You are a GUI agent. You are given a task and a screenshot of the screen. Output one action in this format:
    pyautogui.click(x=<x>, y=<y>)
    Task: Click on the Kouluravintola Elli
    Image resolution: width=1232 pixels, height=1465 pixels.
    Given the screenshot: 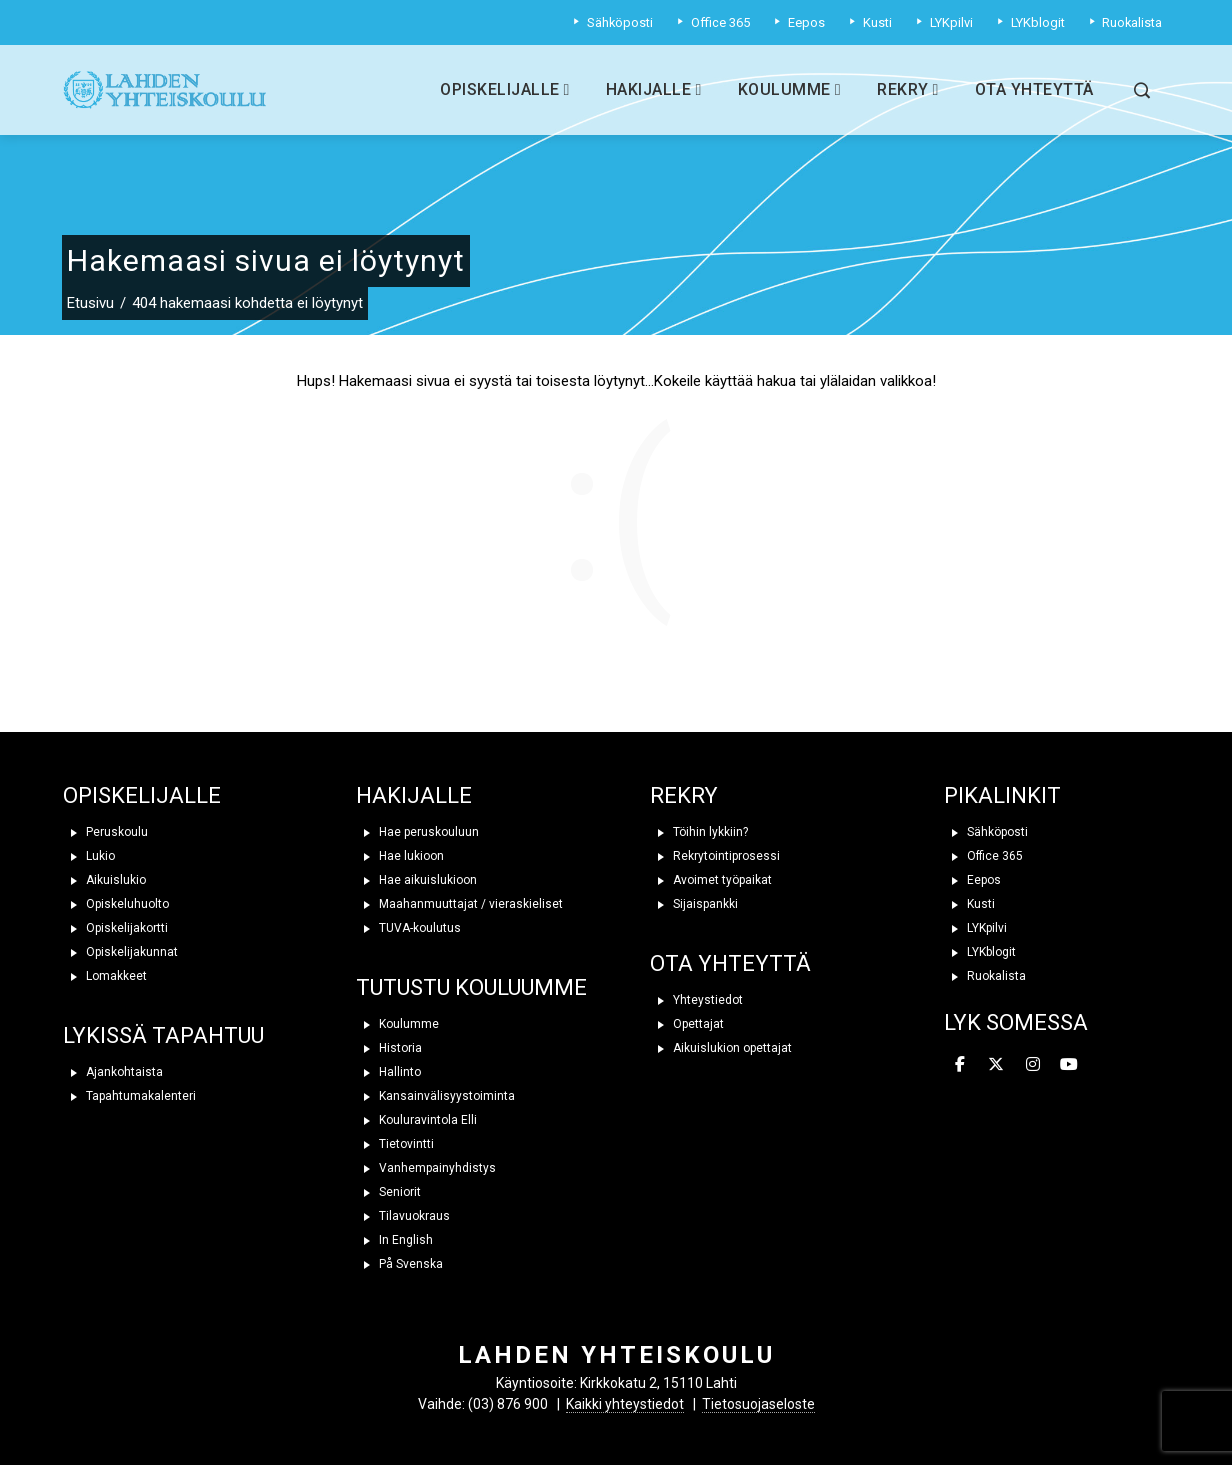 What is the action you would take?
    pyautogui.click(x=416, y=1120)
    